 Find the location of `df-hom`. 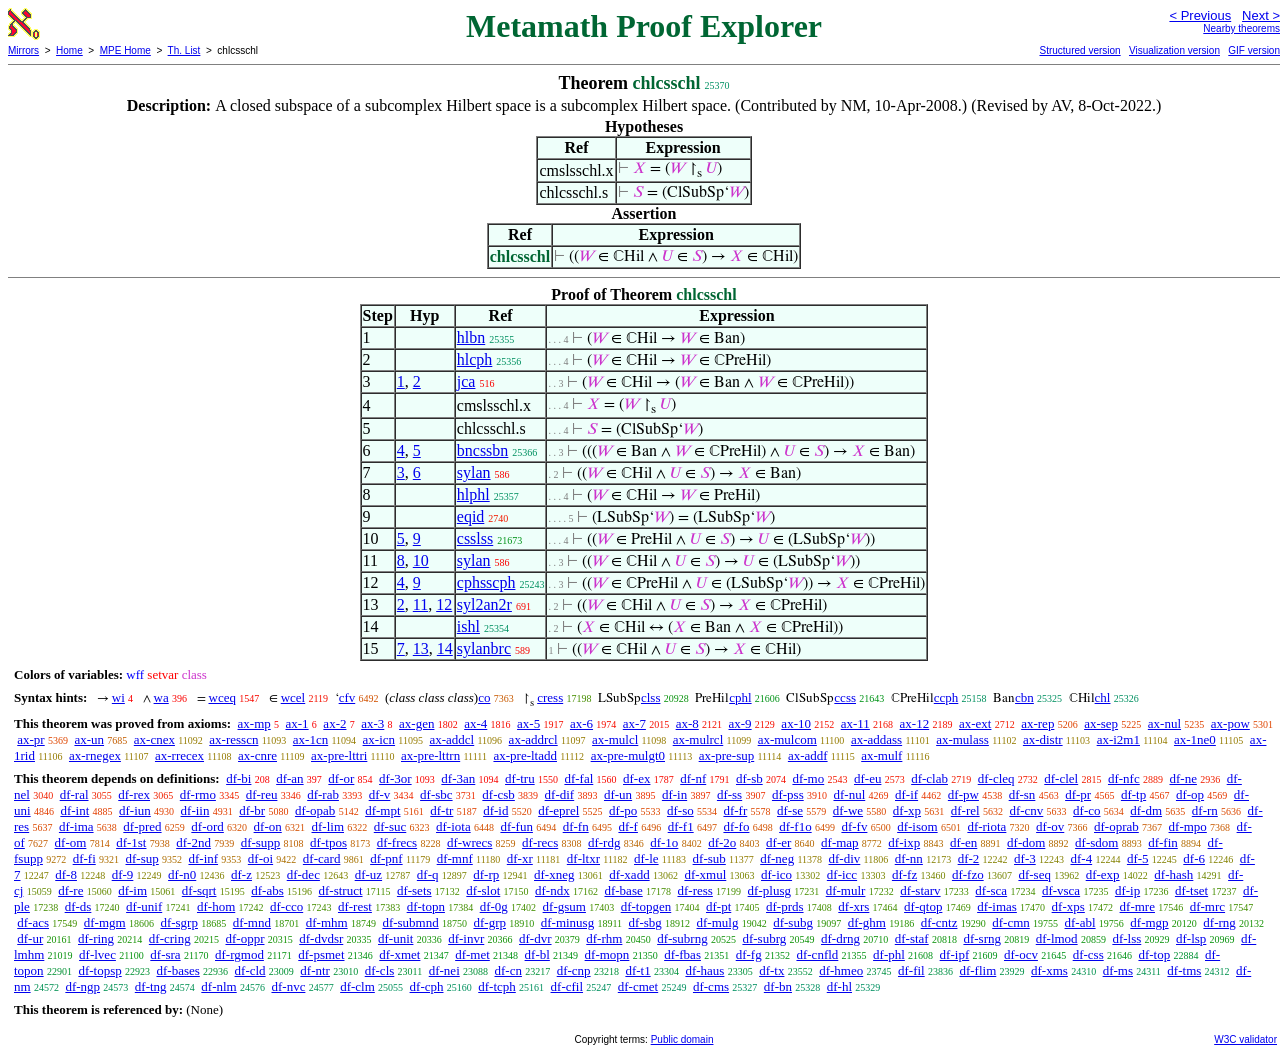

df-hom is located at coordinates (216, 906).